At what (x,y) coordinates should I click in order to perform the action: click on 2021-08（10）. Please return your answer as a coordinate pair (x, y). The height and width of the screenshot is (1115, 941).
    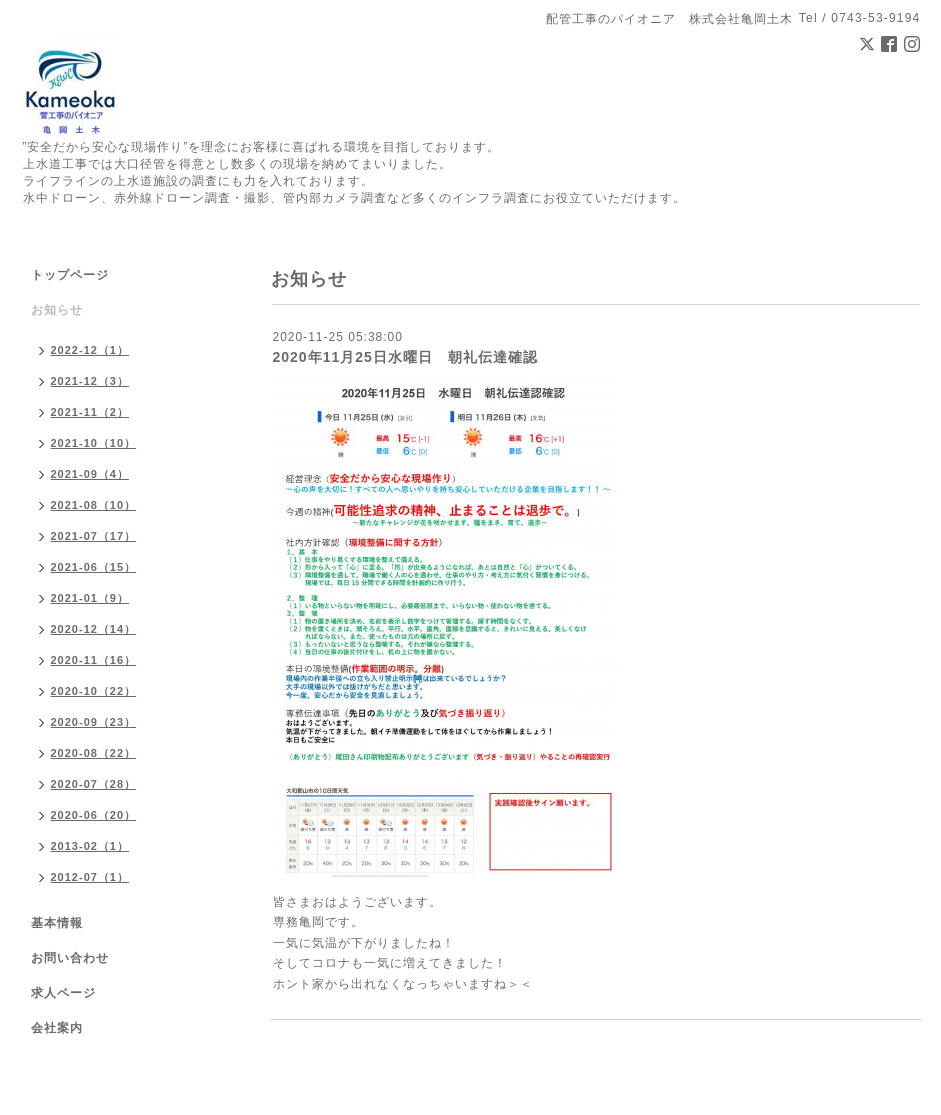
    Looking at the image, I should click on (94, 505).